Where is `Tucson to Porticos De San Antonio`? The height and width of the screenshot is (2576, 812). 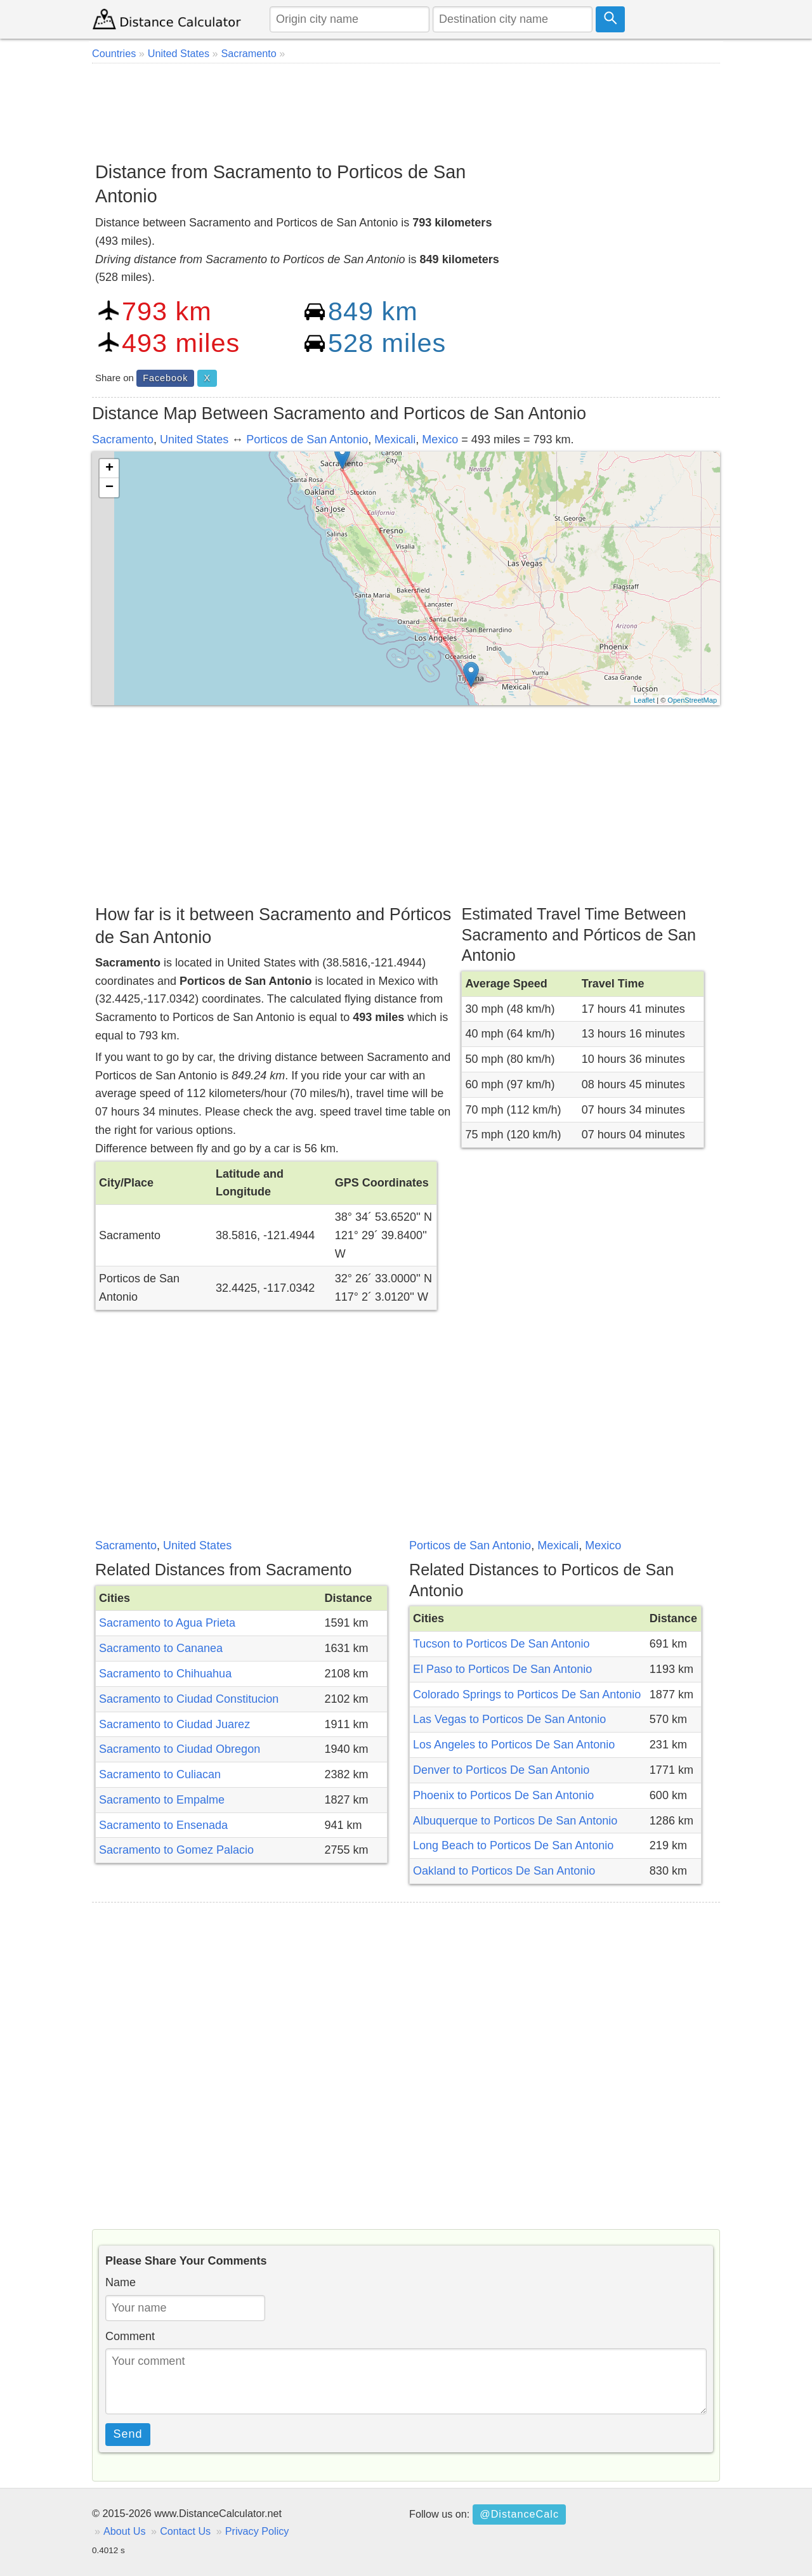 Tucson to Porticos De San Antonio is located at coordinates (501, 1643).